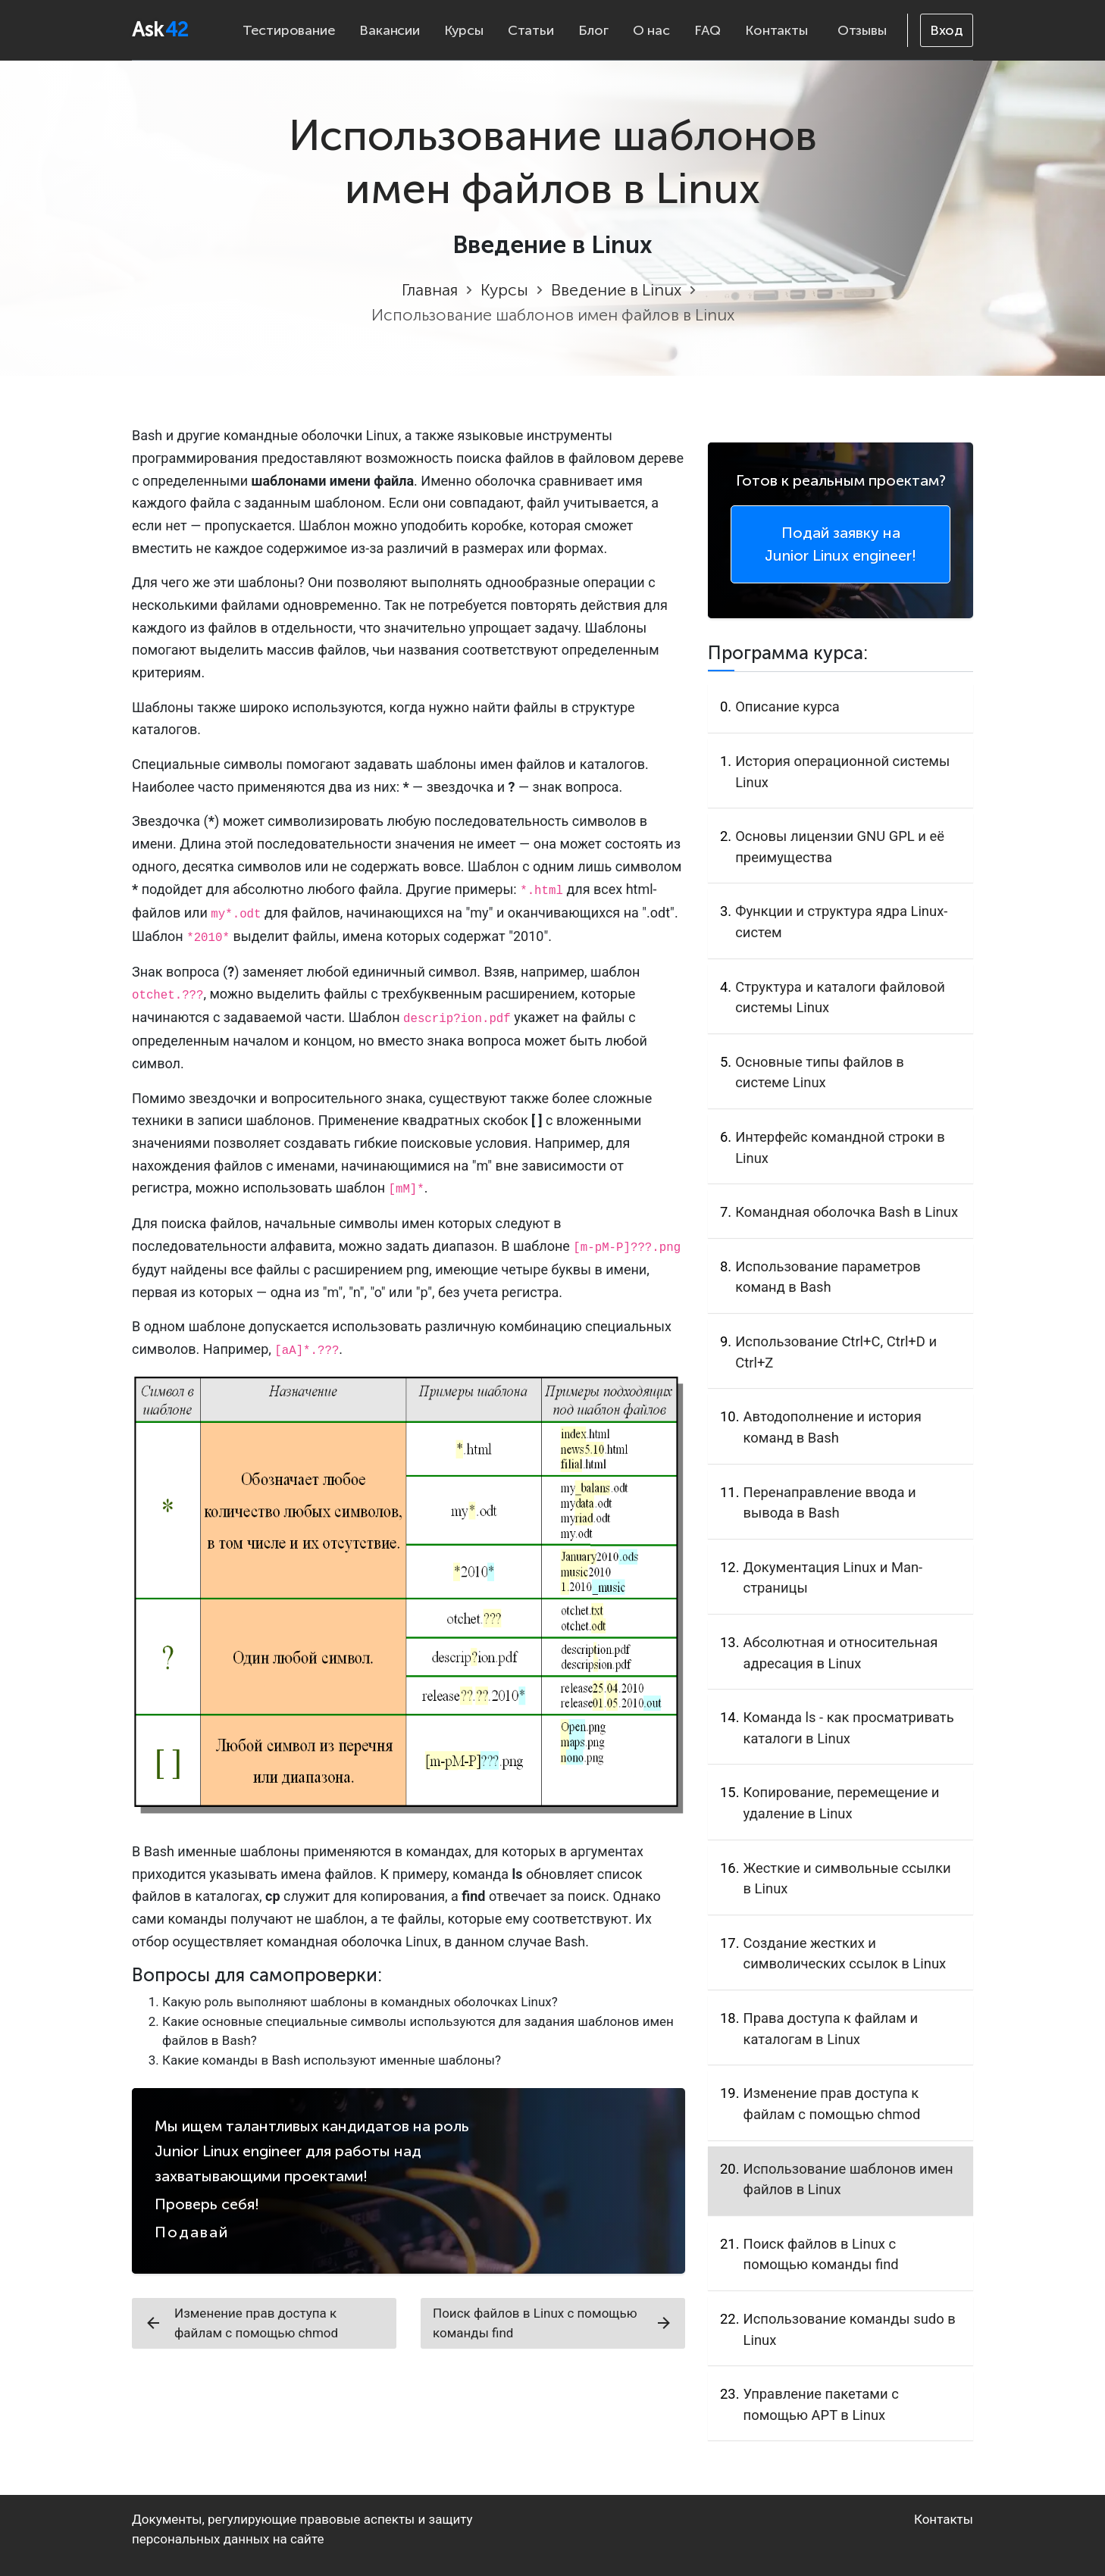  I want to click on Использование параметров команд в Bash, so click(828, 1277).